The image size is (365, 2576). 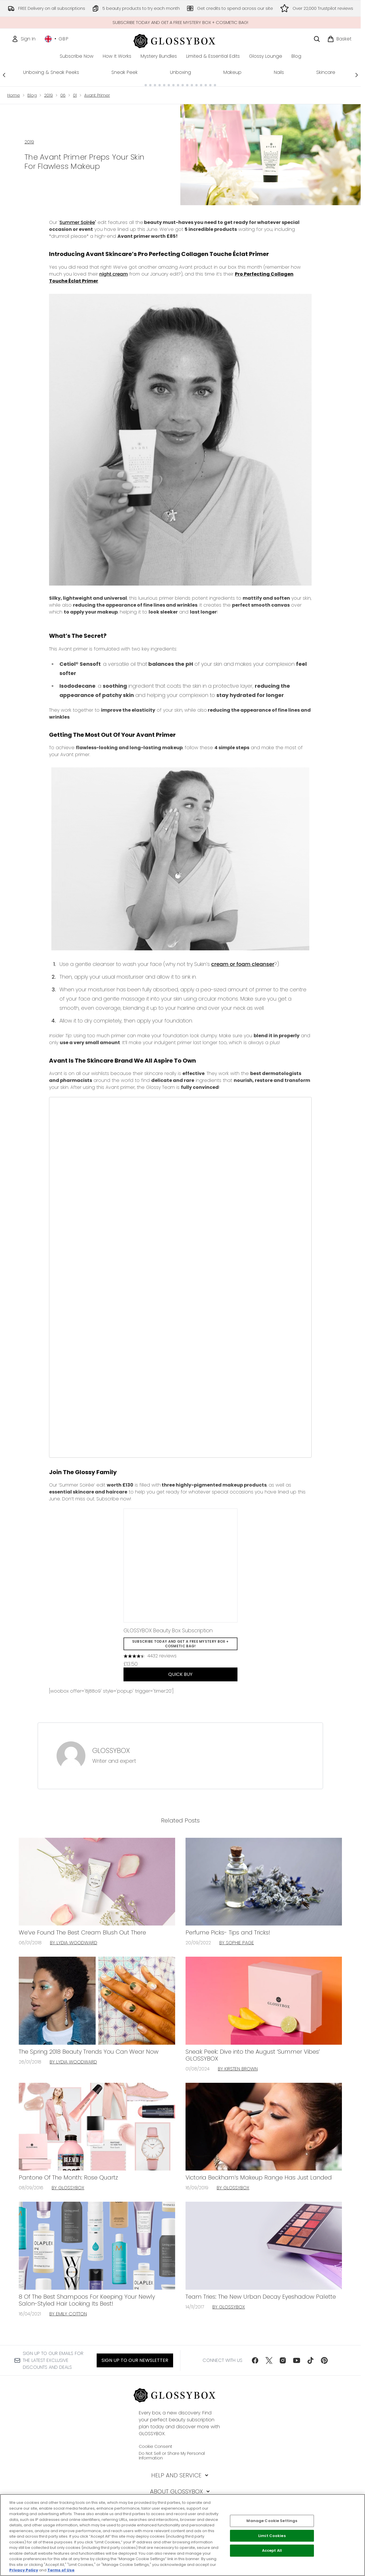 I want to click on cream or foam cleanser, so click(x=242, y=964).